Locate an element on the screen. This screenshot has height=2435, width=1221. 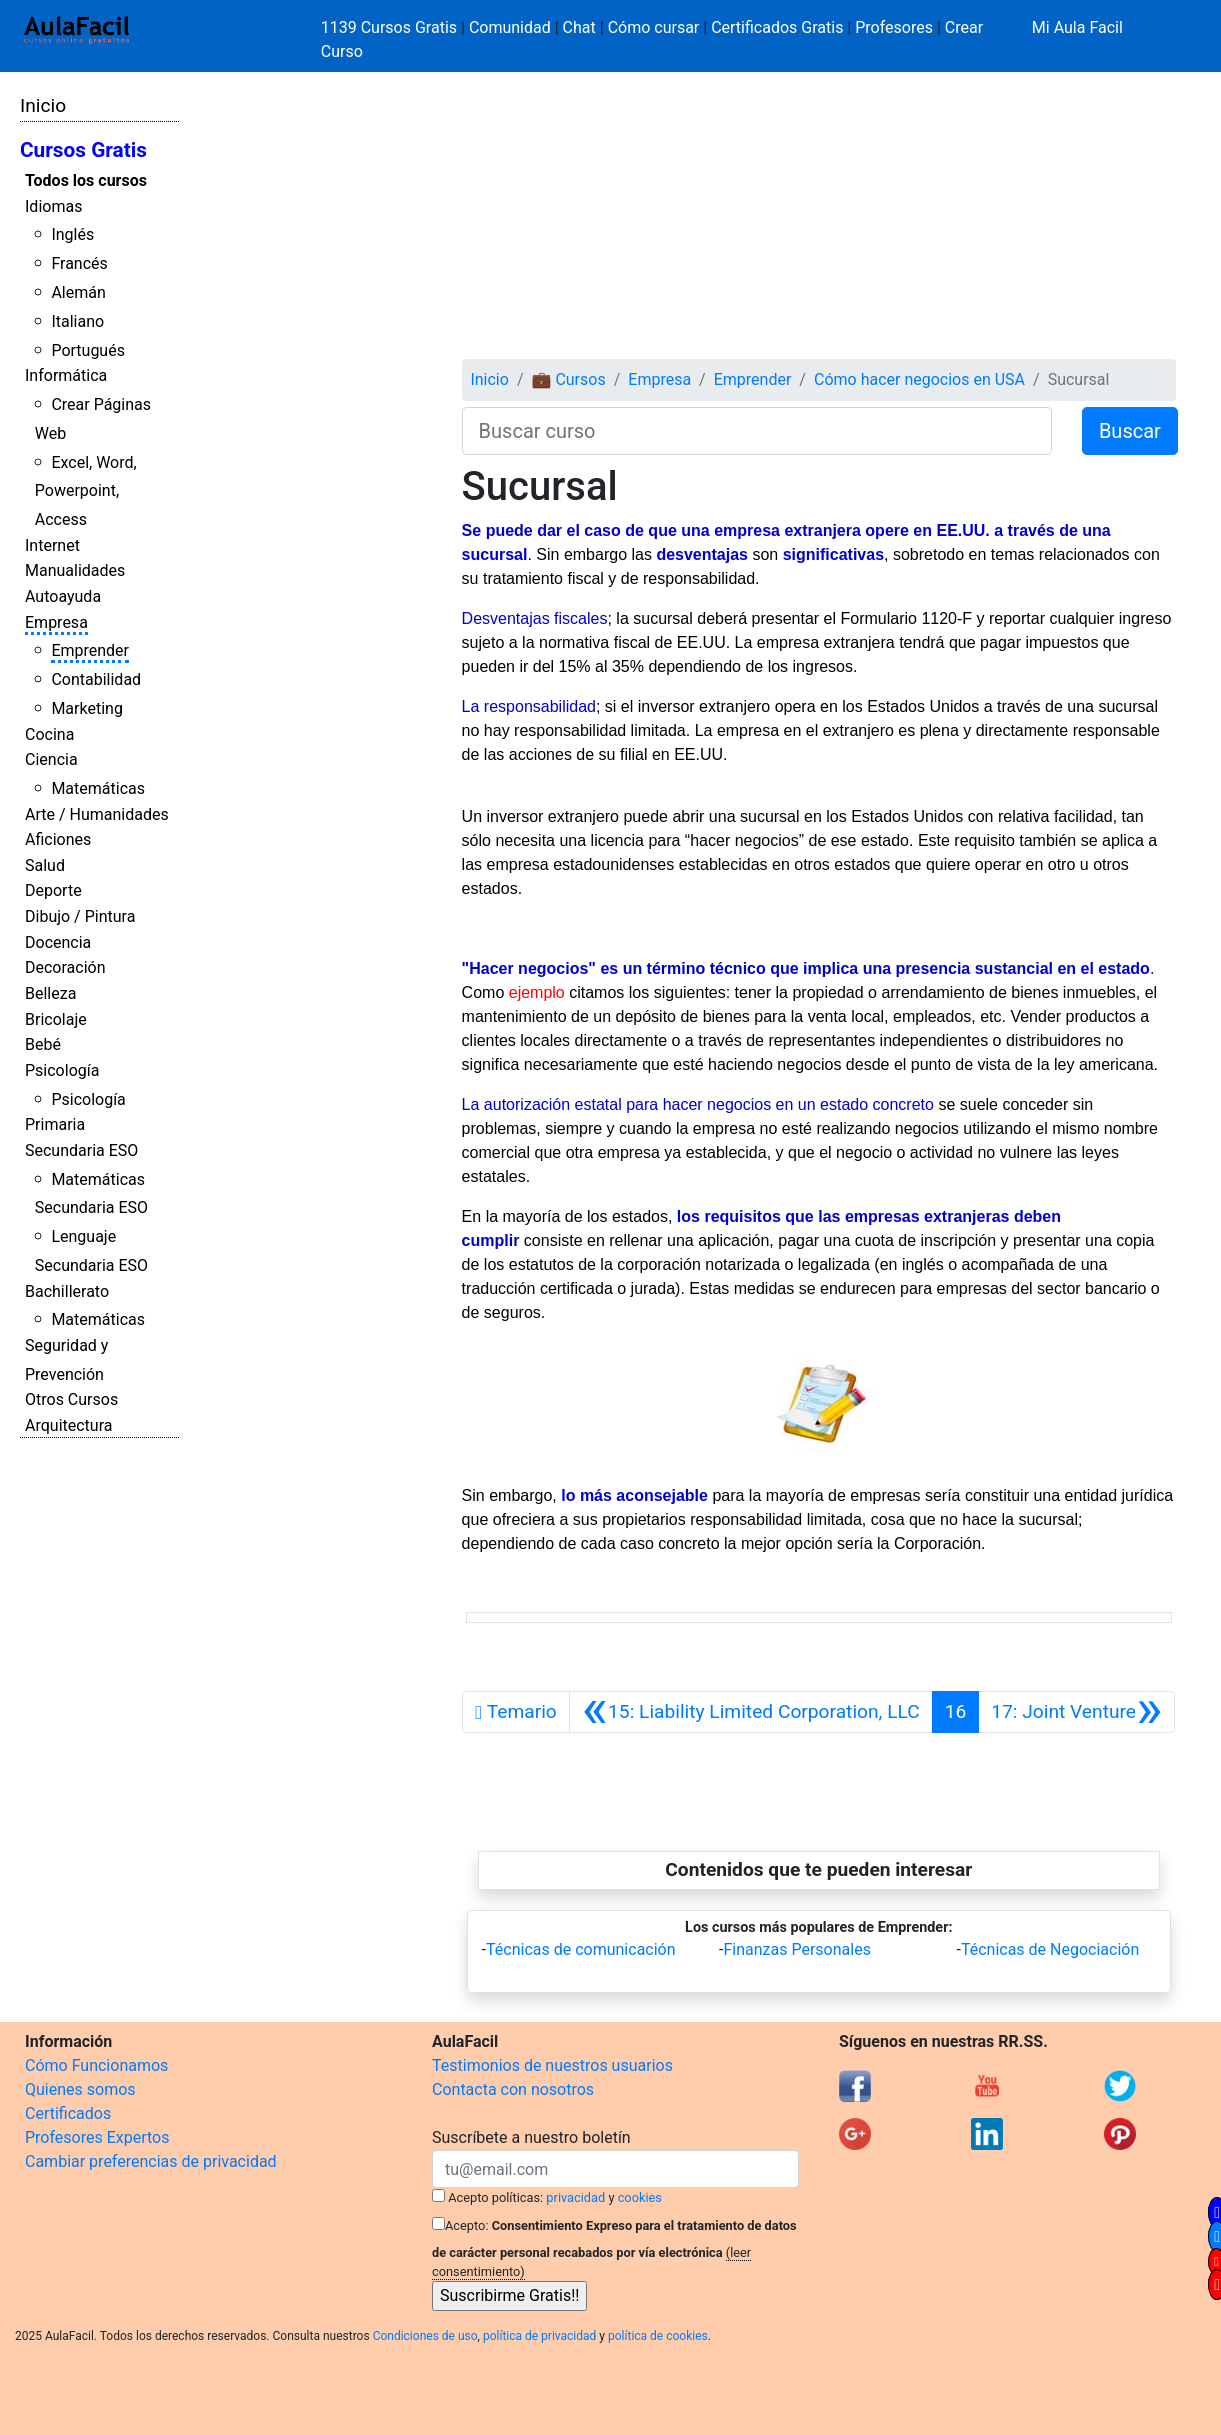
Mi Aula Facil is located at coordinates (1077, 27).